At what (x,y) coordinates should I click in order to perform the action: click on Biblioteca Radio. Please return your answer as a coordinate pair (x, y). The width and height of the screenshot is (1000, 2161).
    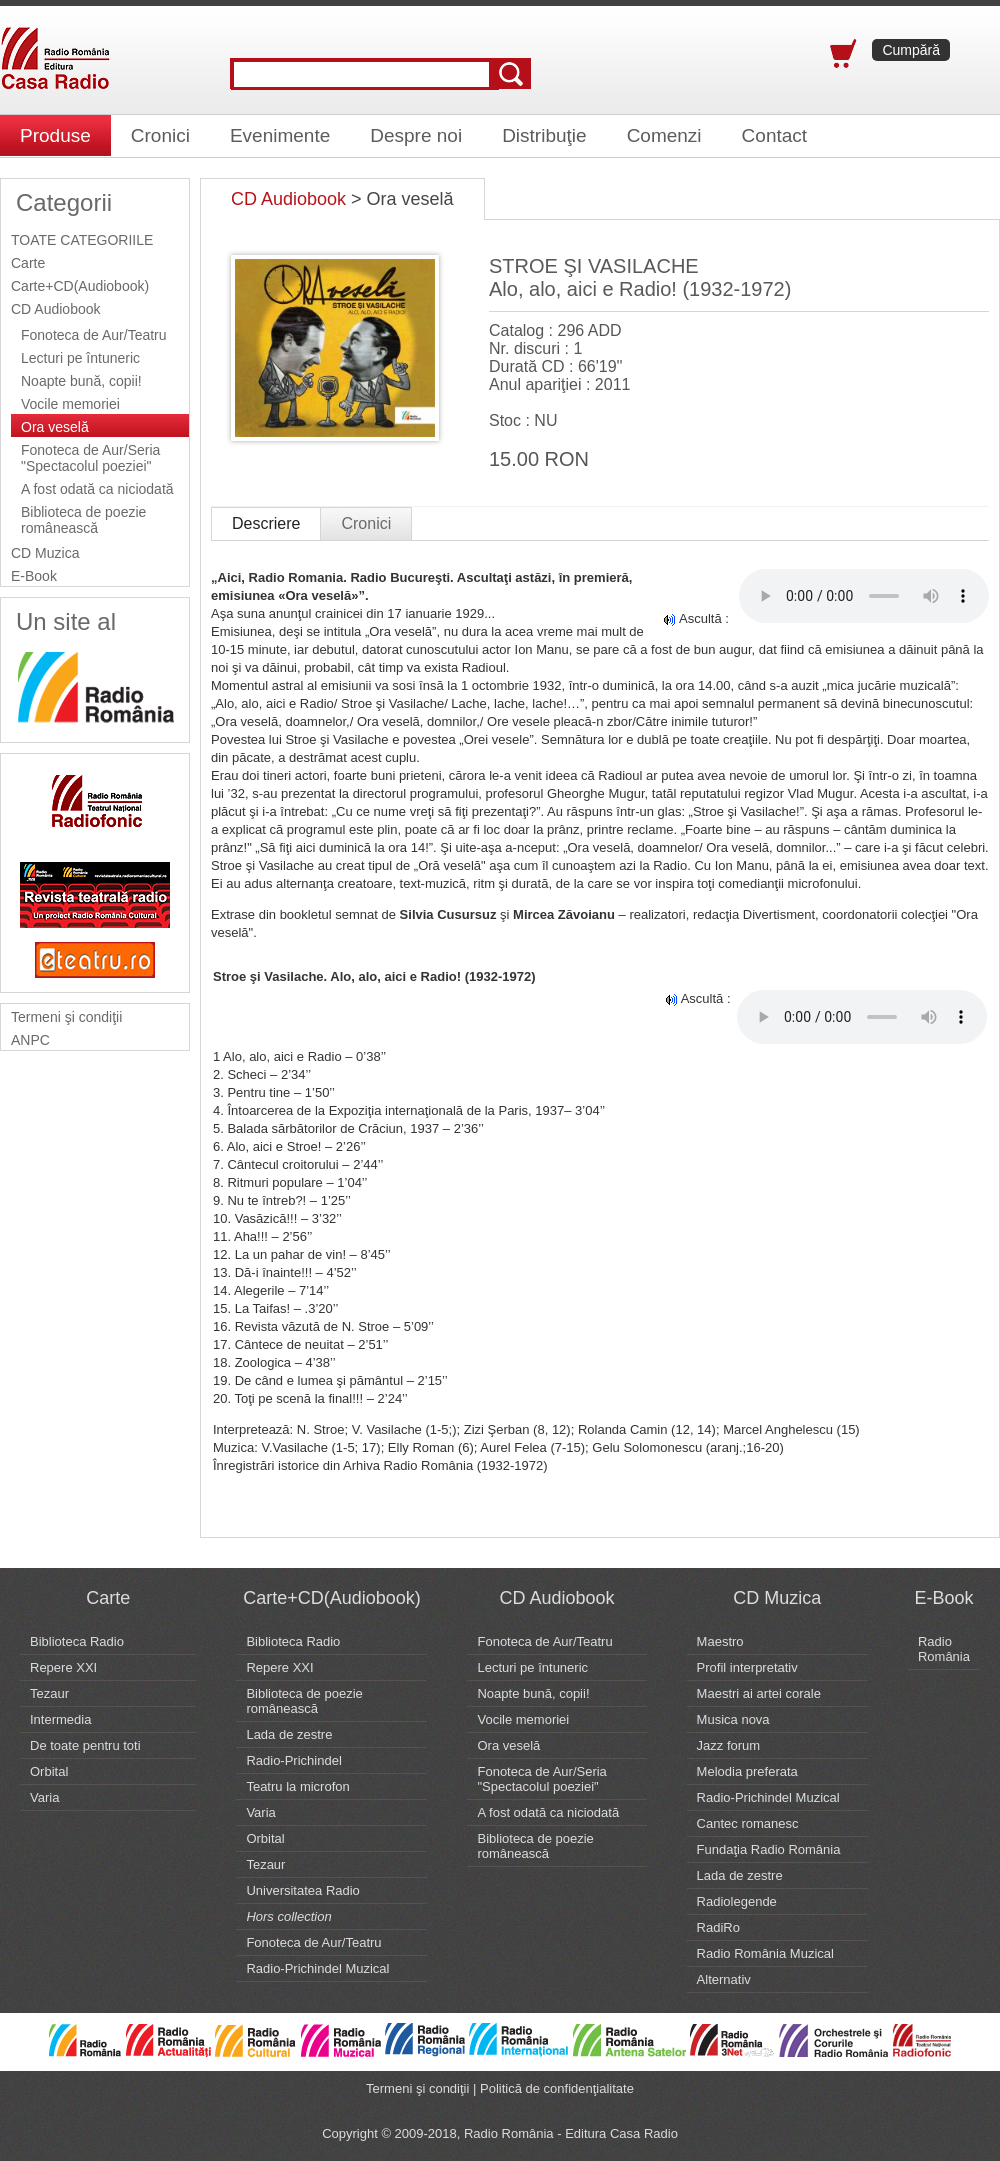
    Looking at the image, I should click on (77, 1641).